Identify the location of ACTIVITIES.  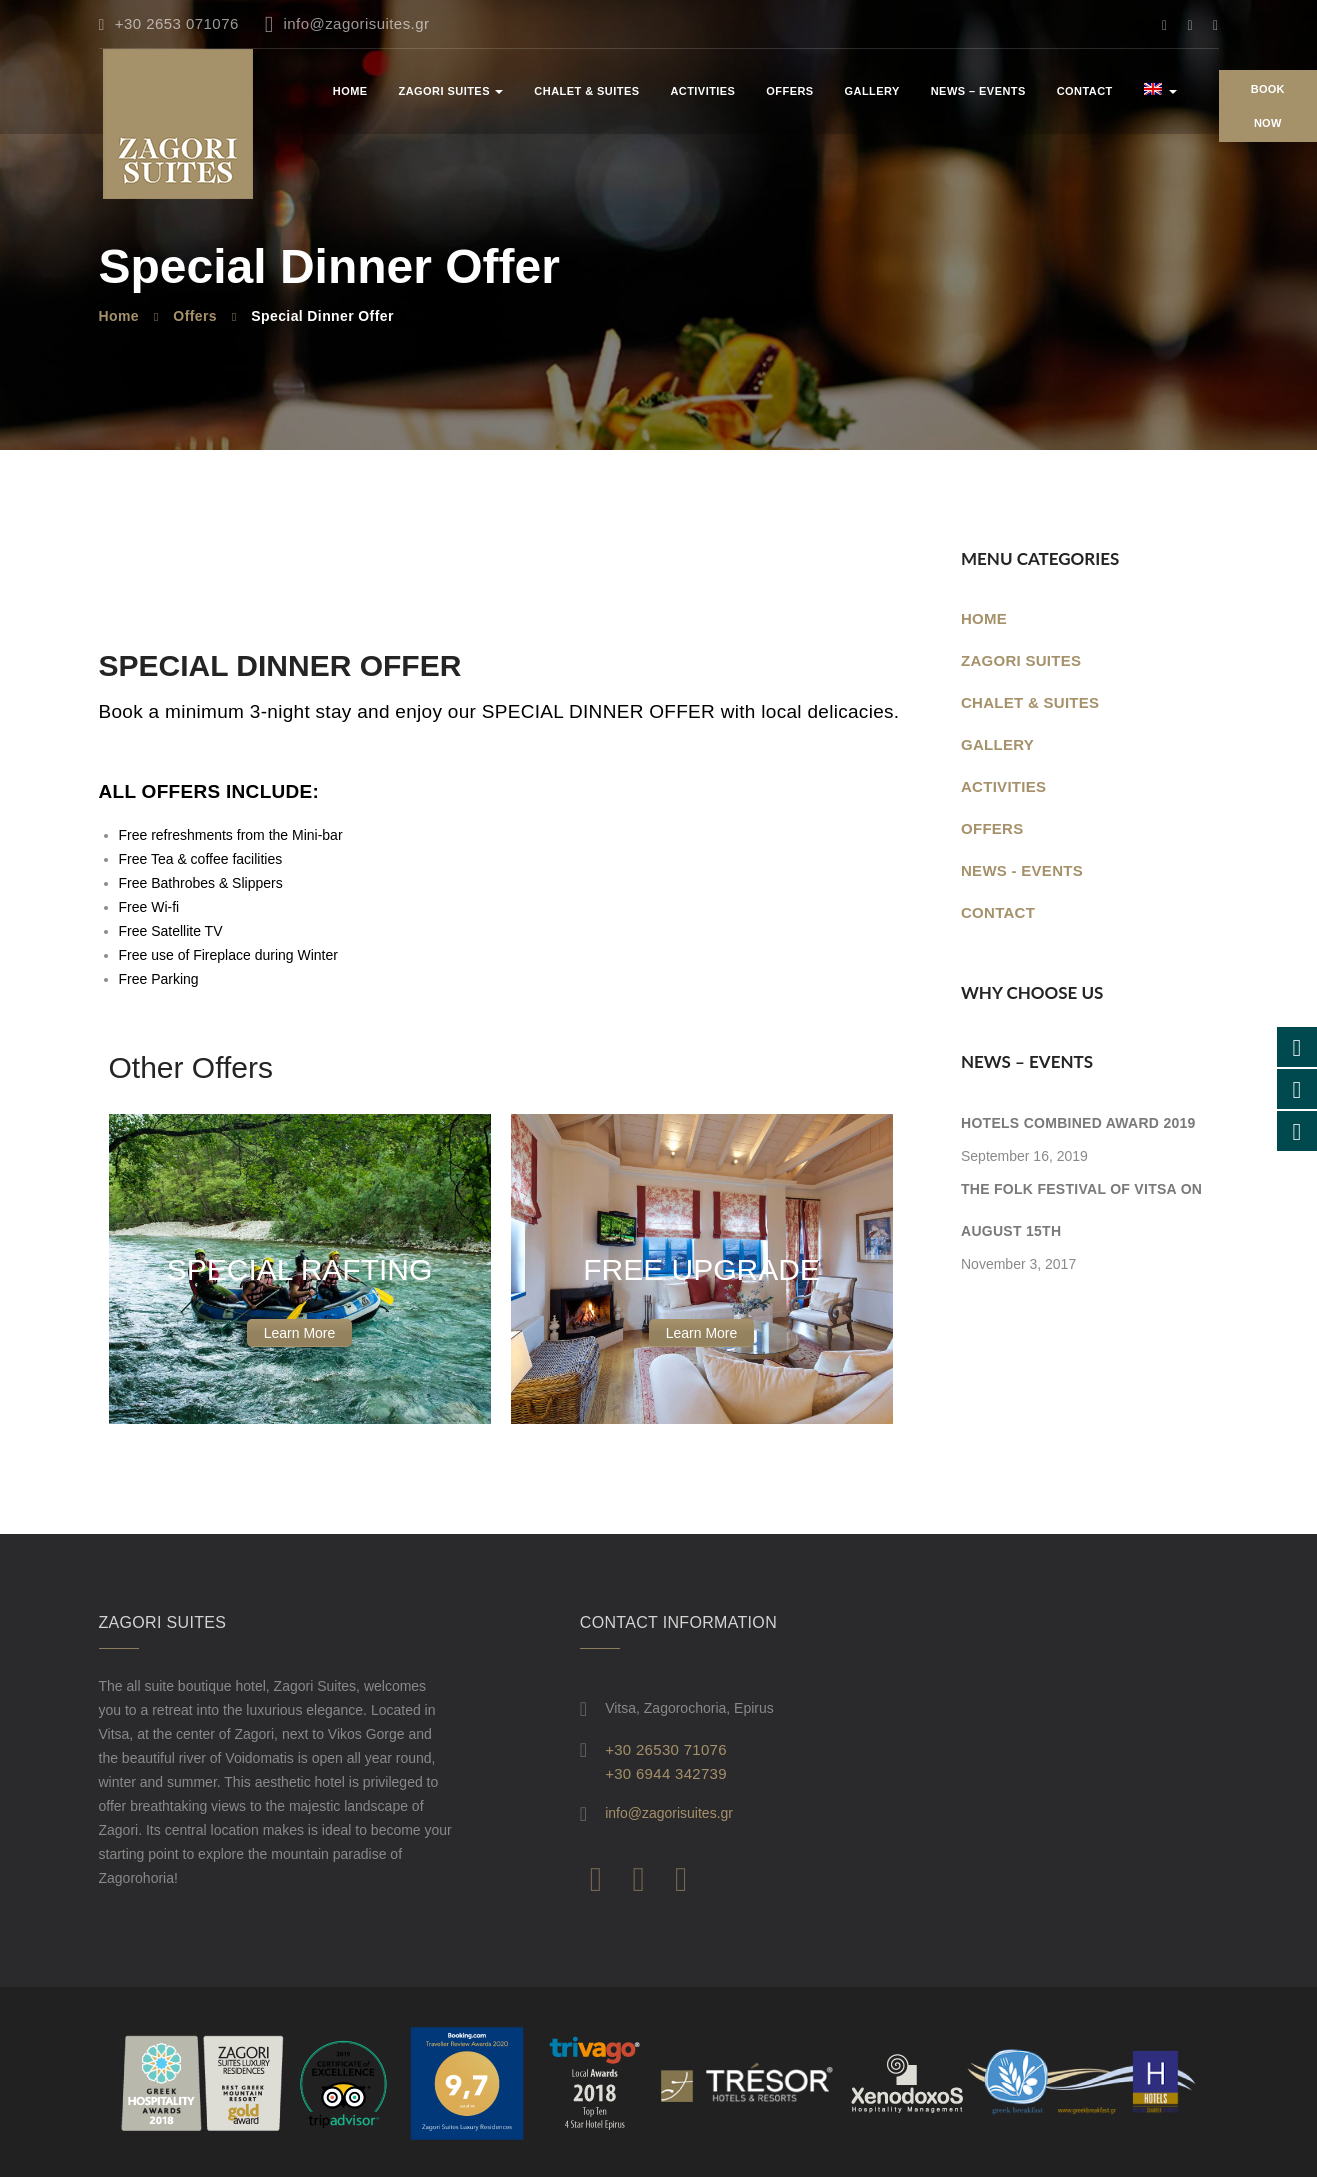
(702, 91).